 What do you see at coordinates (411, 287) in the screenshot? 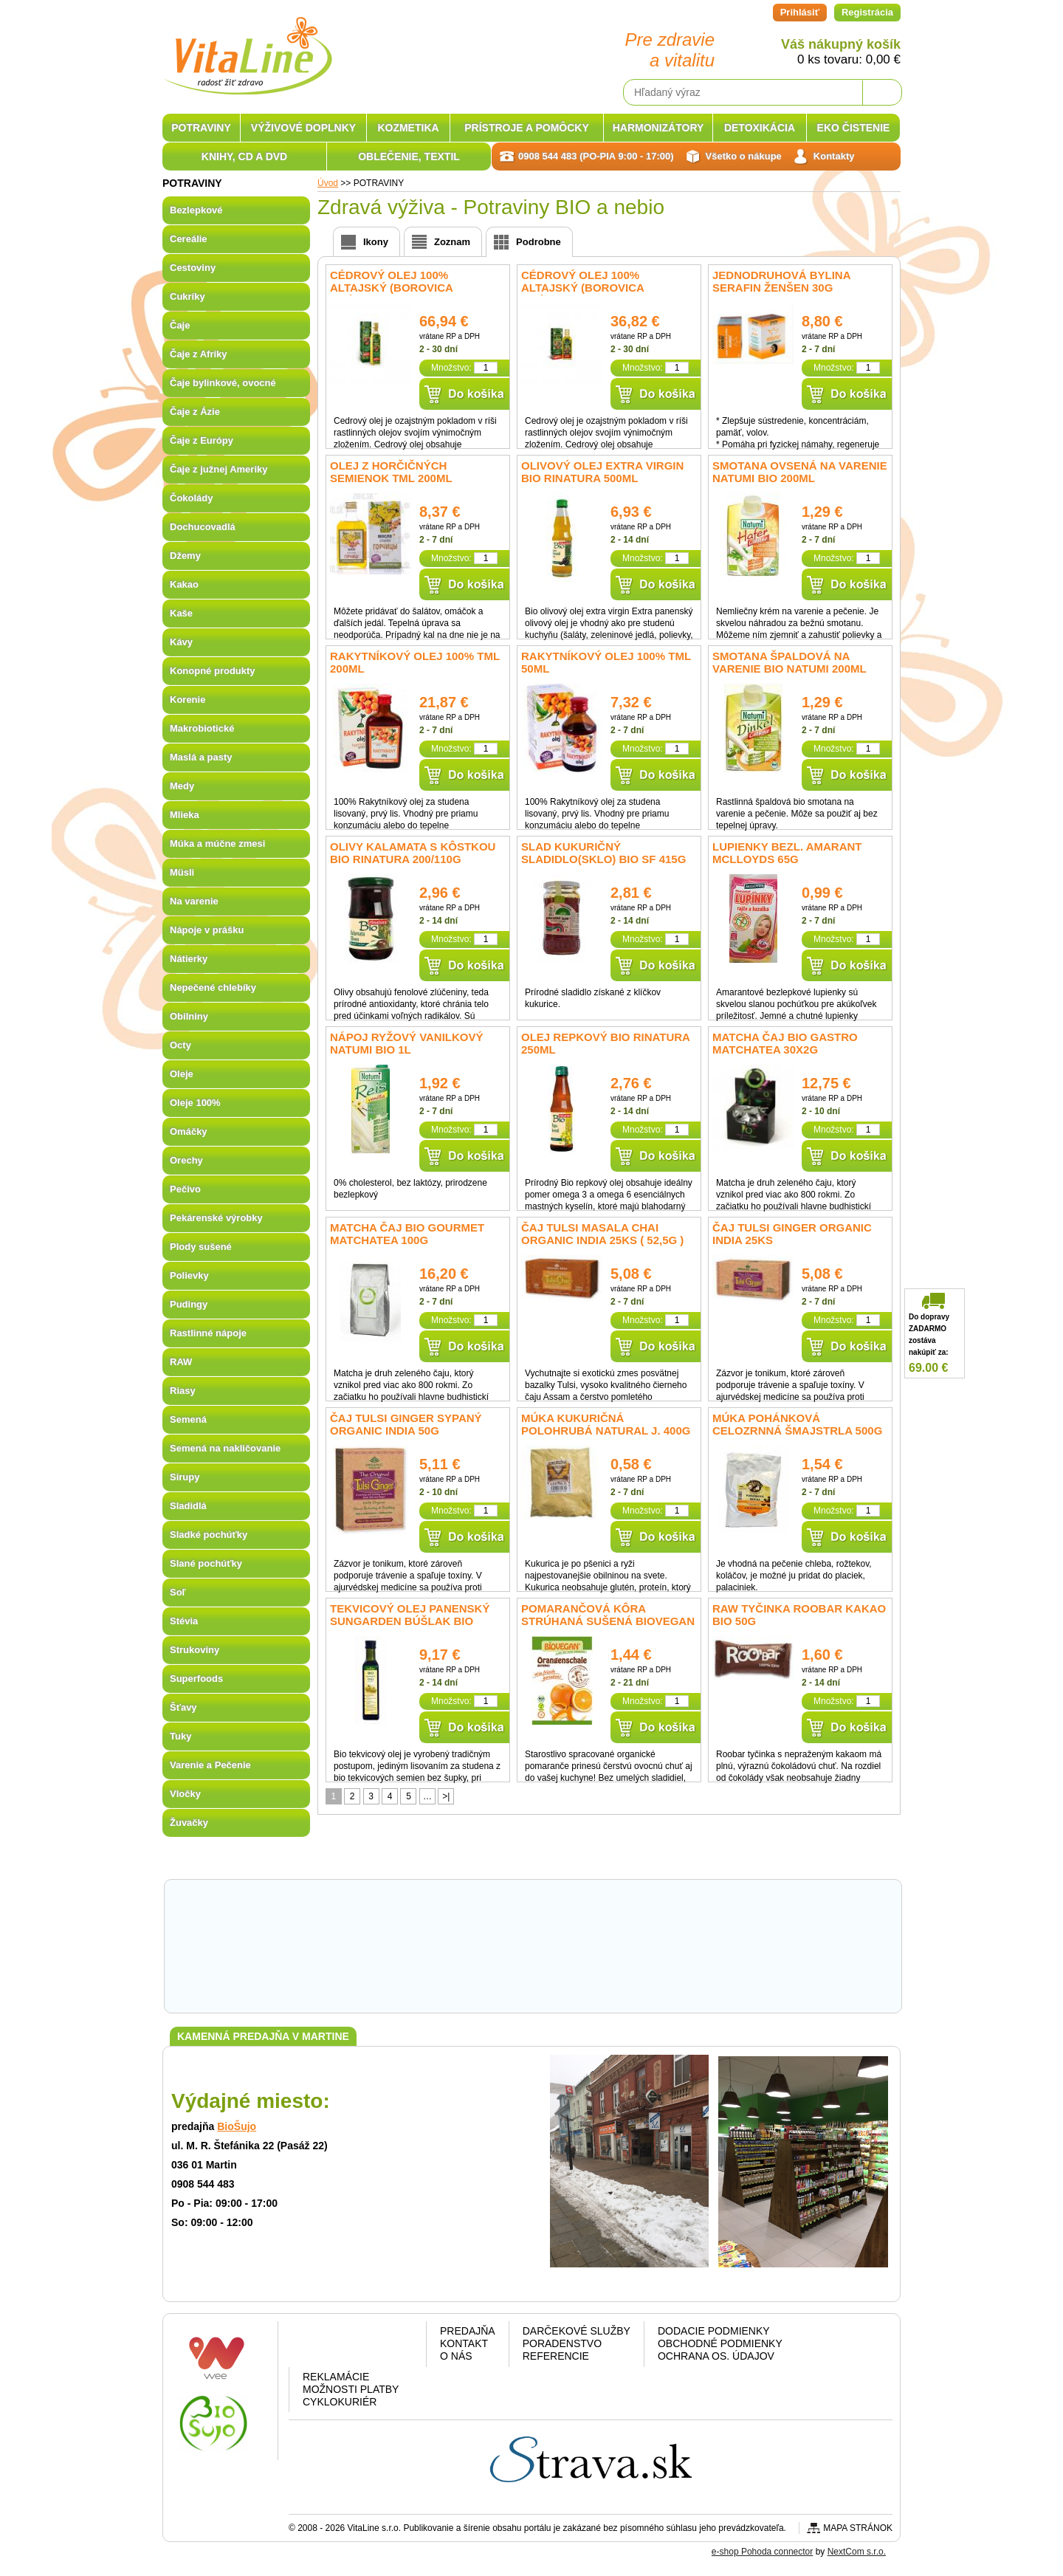
I see `Cédrový olej 100% Altajský (Borovica sibírska) Specialist 500ml` at bounding box center [411, 287].